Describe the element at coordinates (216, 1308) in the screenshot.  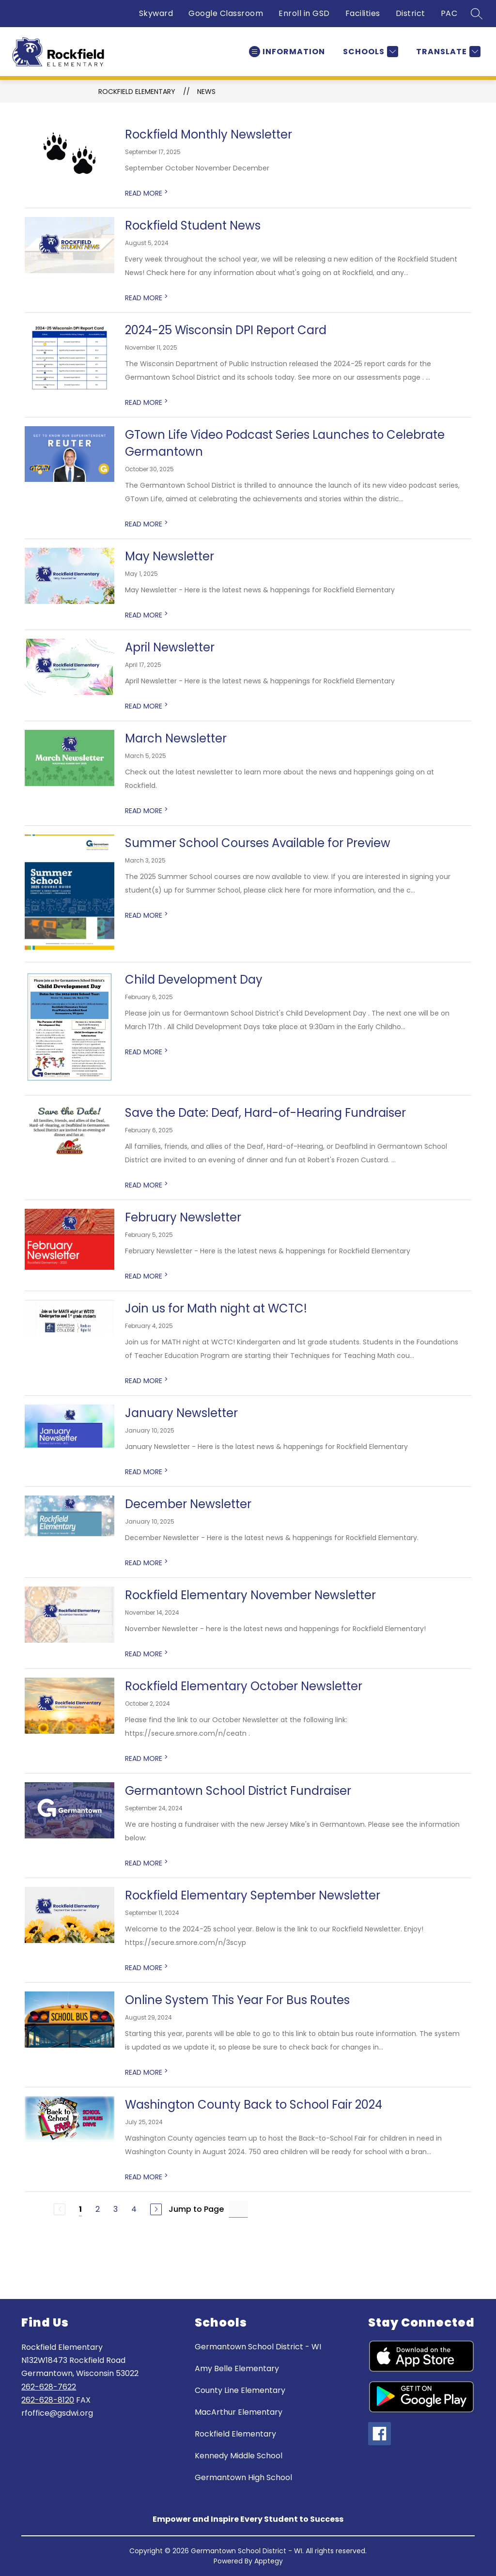
I see `Join us for Math night at WCTC!` at that location.